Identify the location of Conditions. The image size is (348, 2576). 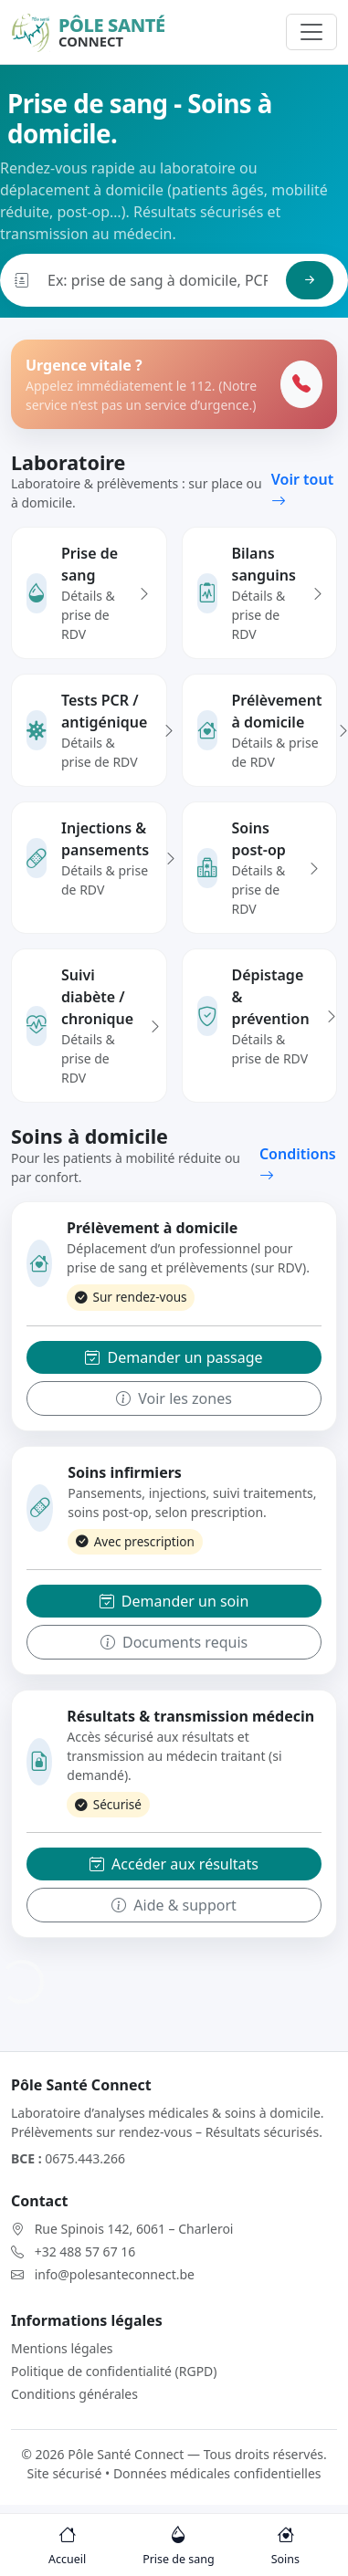
(297, 1165).